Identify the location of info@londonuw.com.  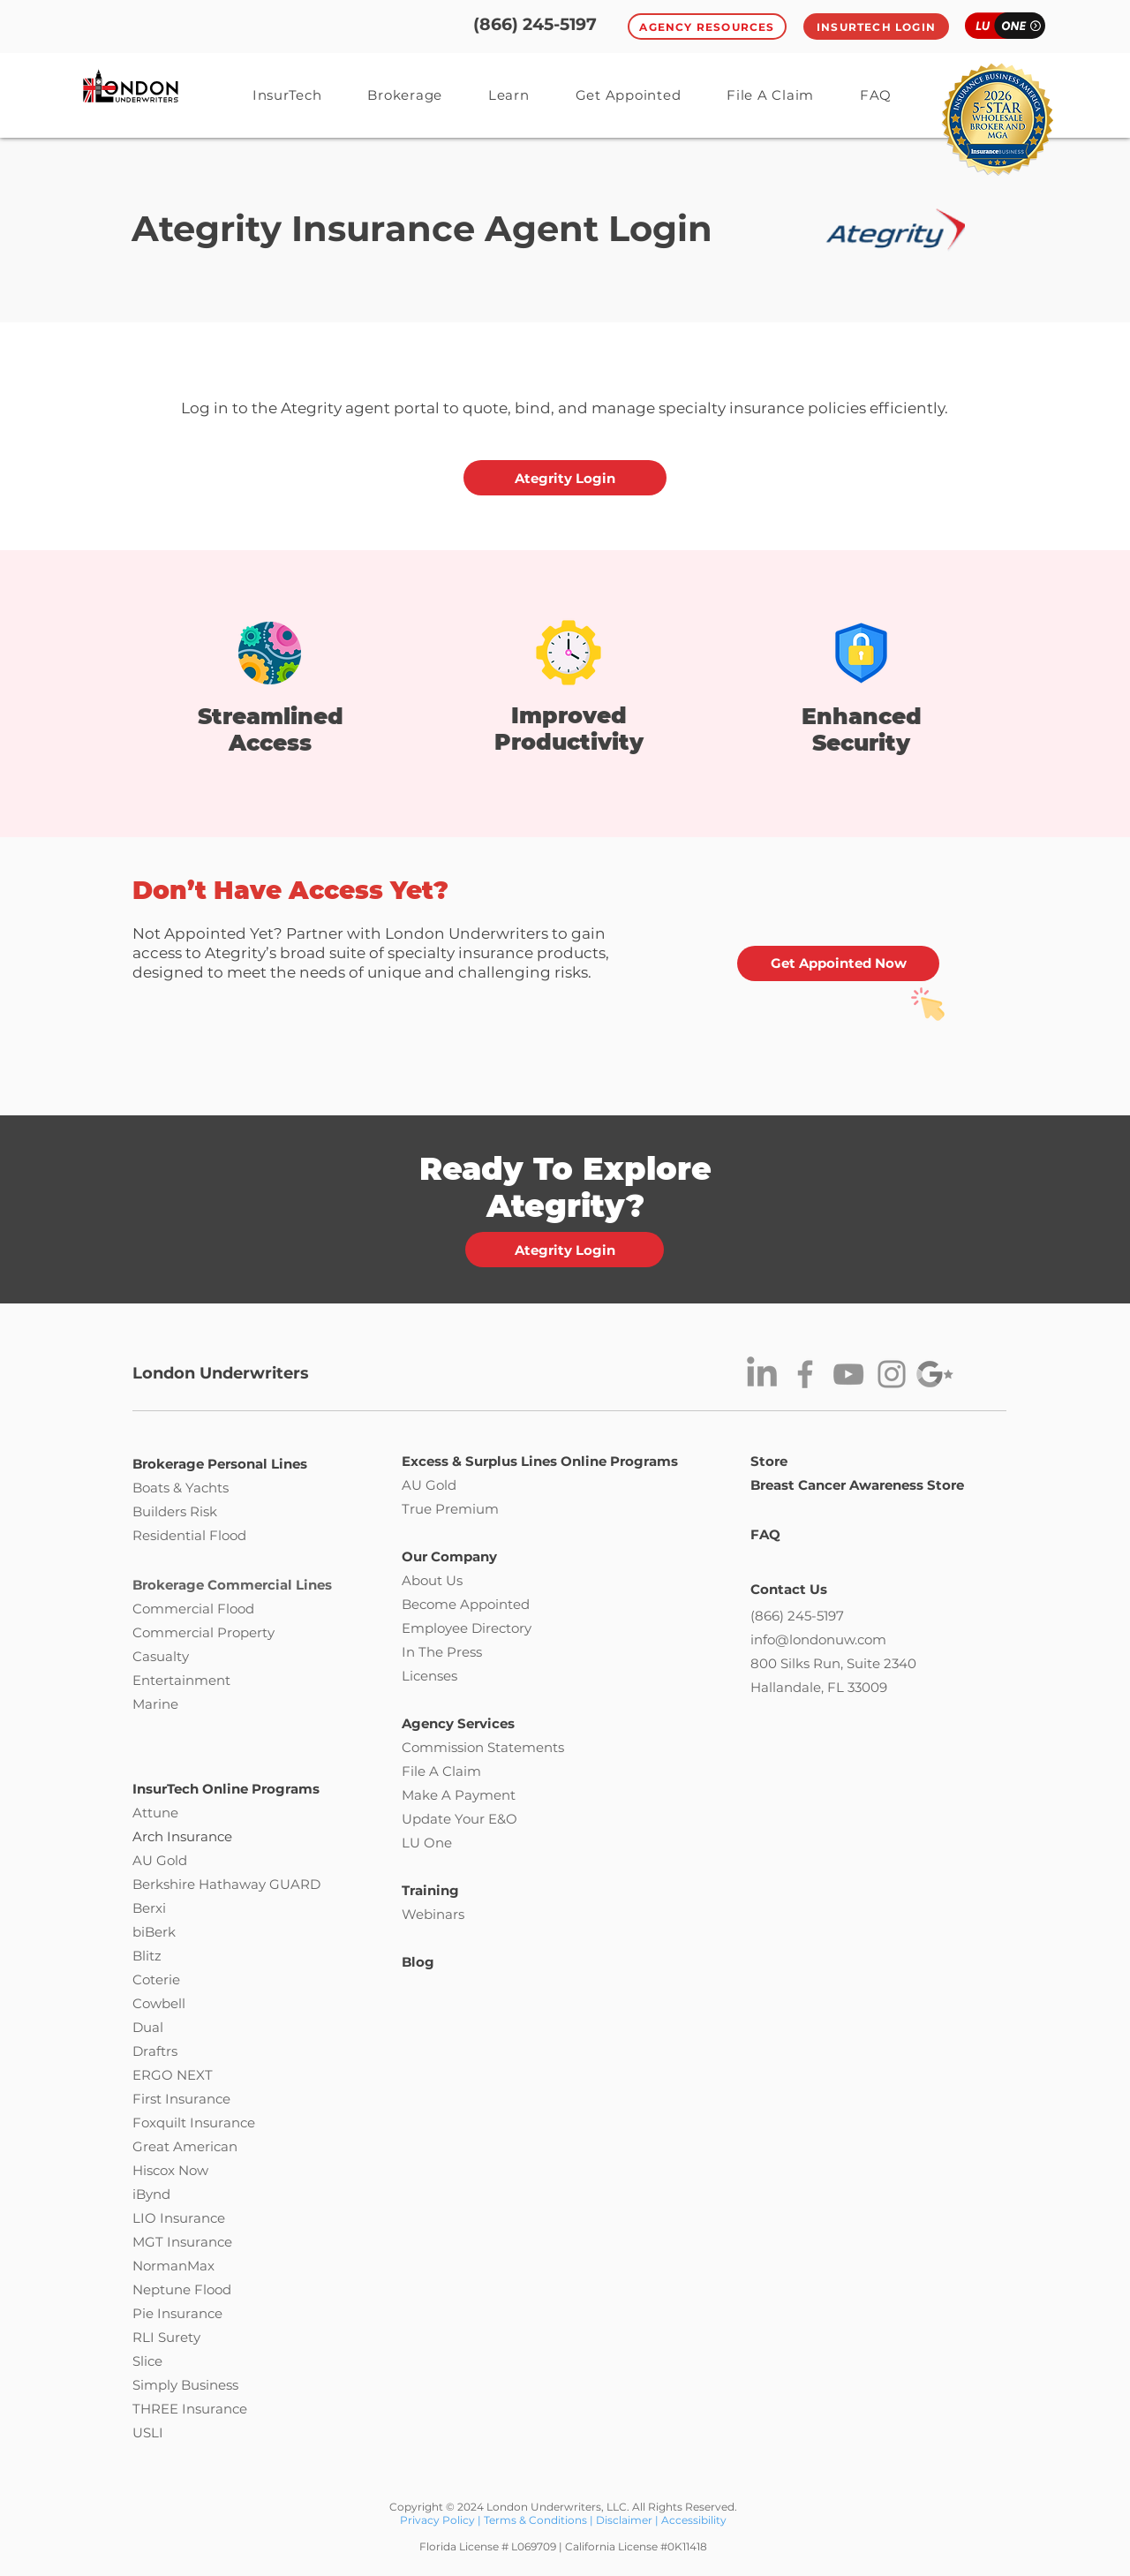
(818, 1639).